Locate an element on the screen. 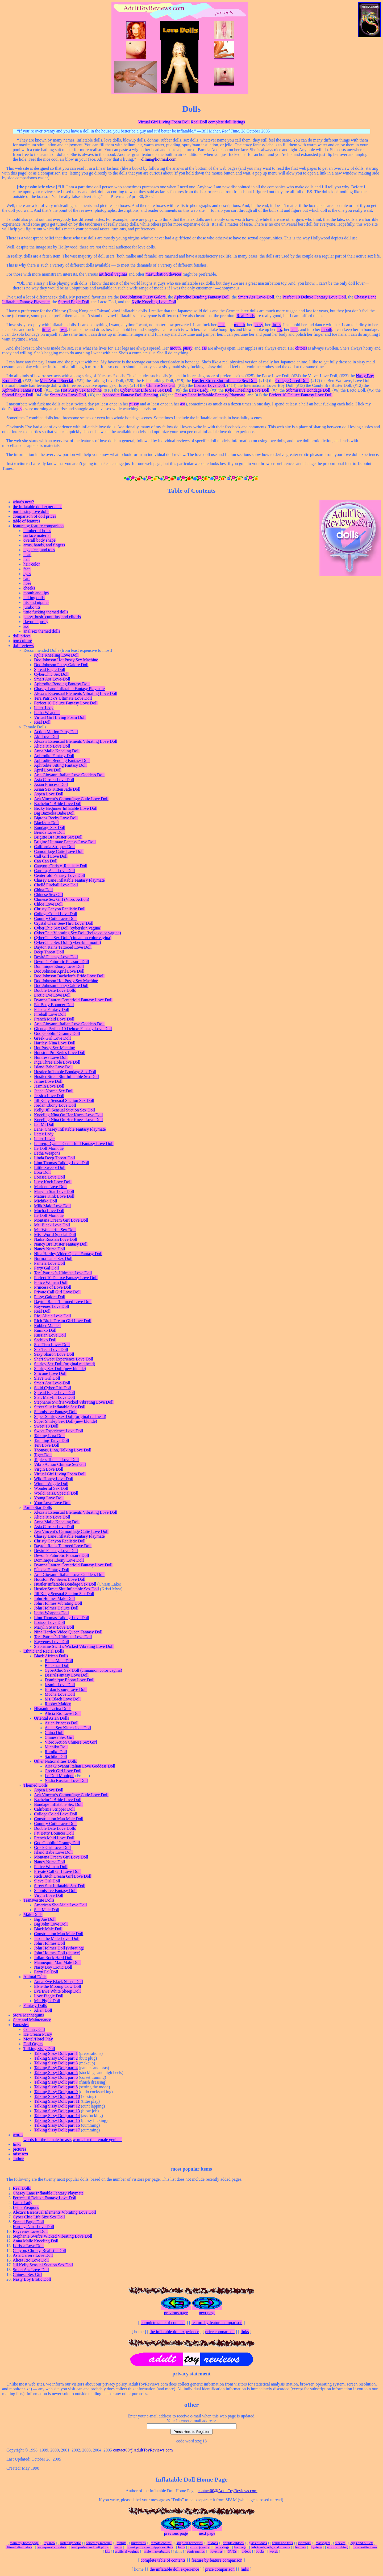 Image resolution: width=383 pixels, height=2576 pixels. Themed Dolls is located at coordinates (35, 1785).